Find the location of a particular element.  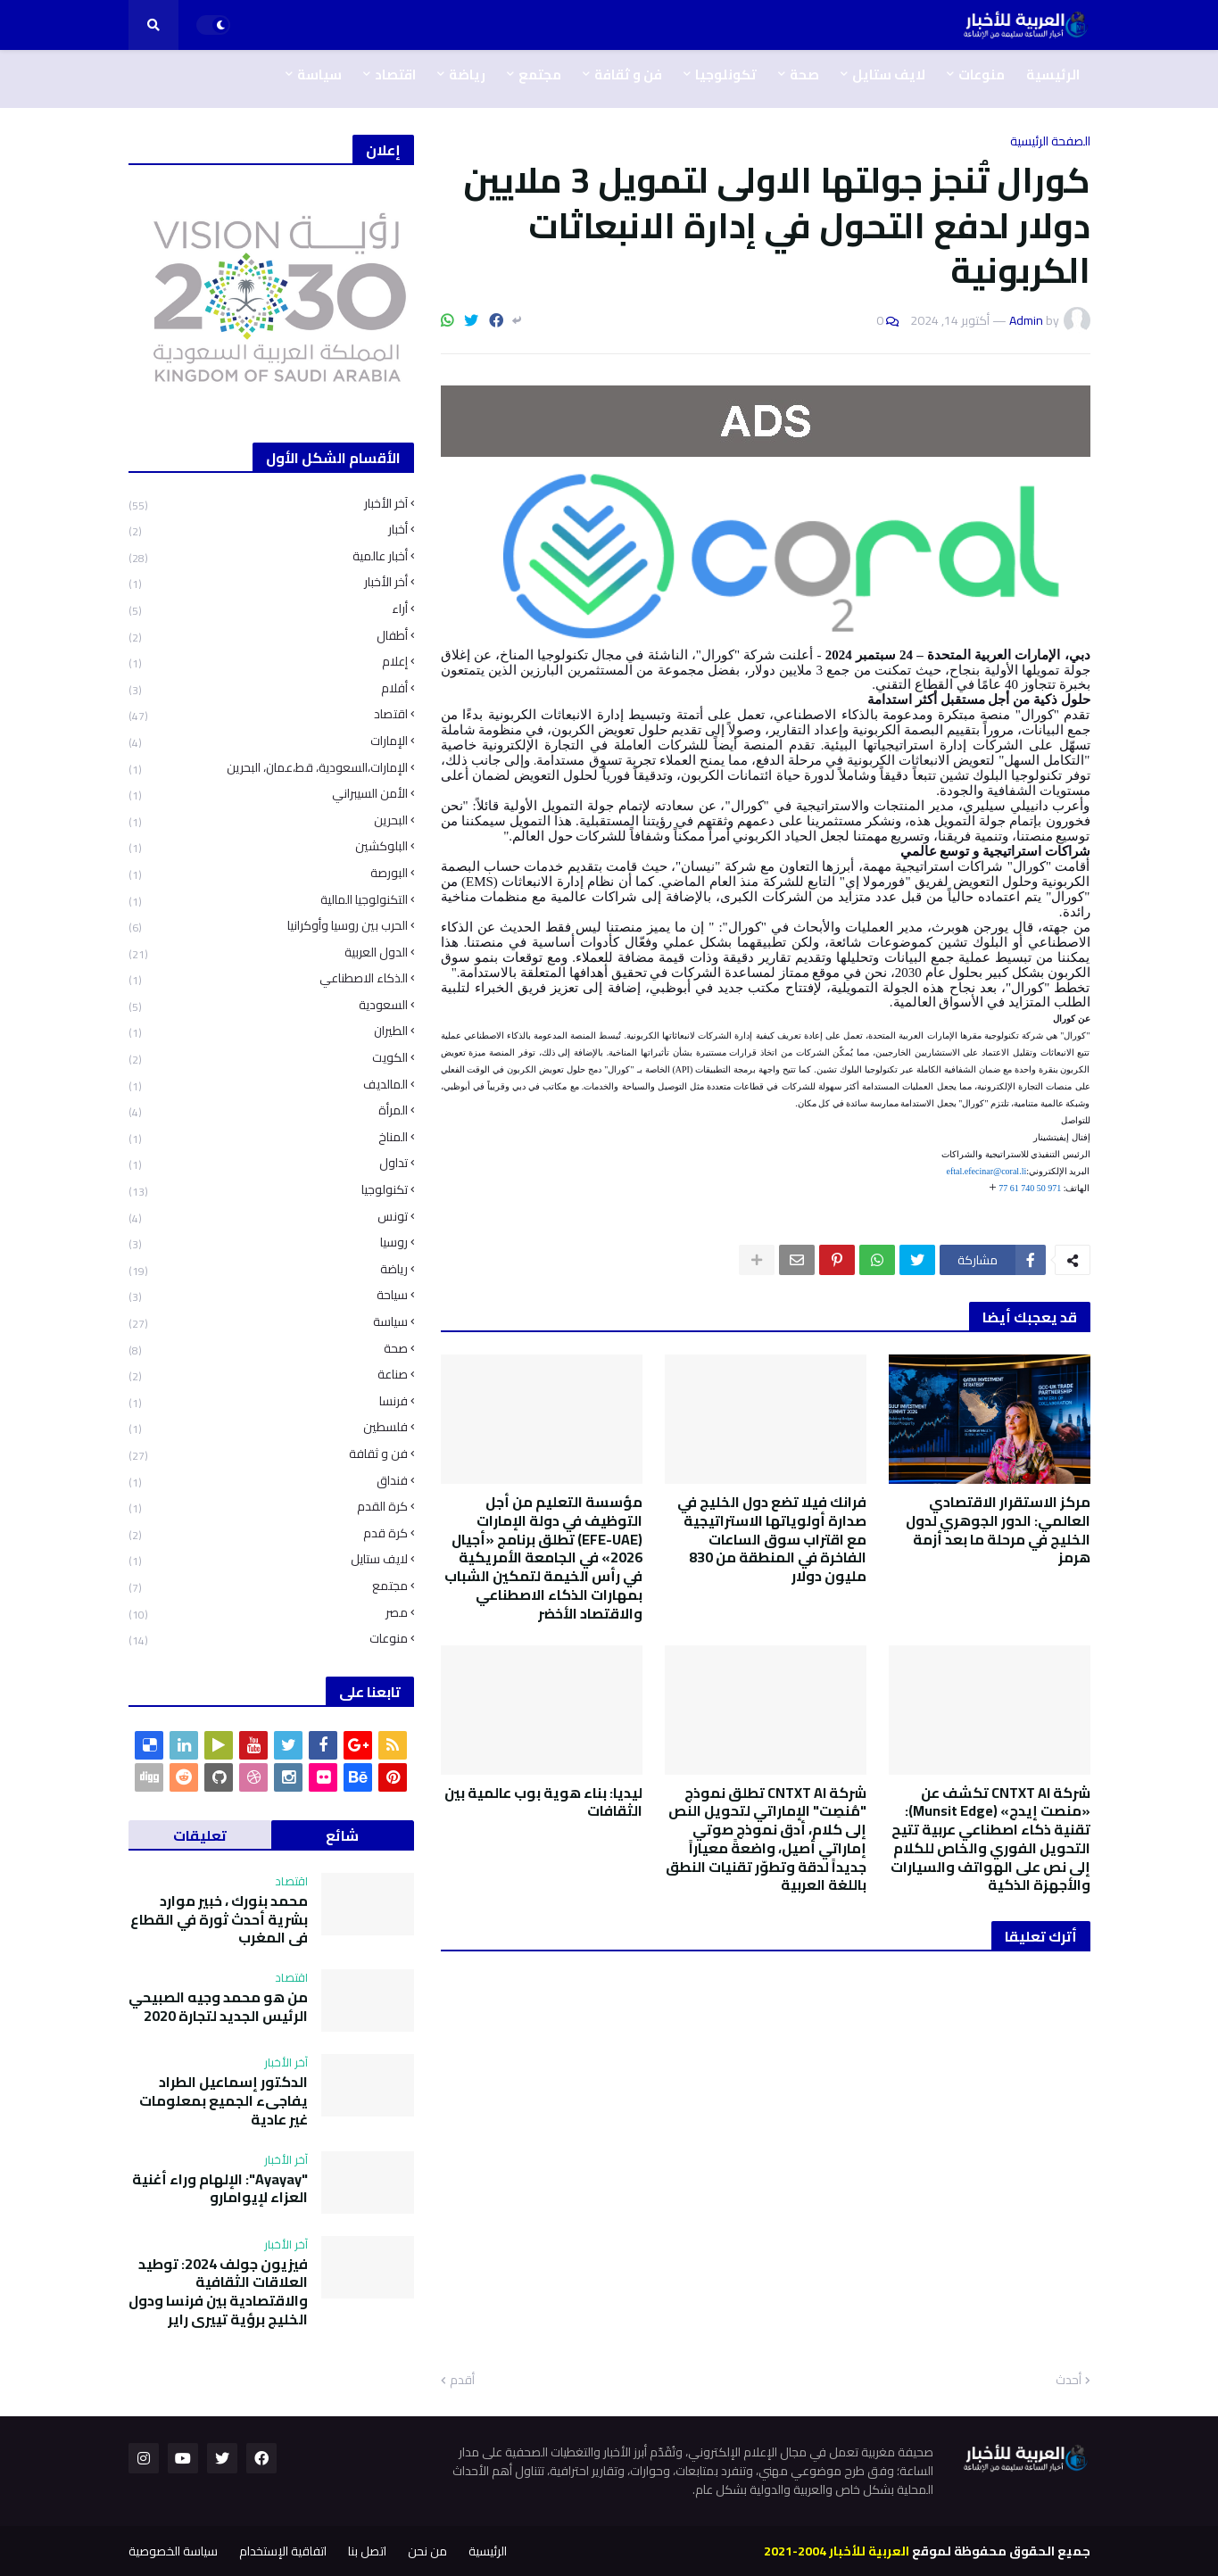

إعلام is located at coordinates (268, 662).